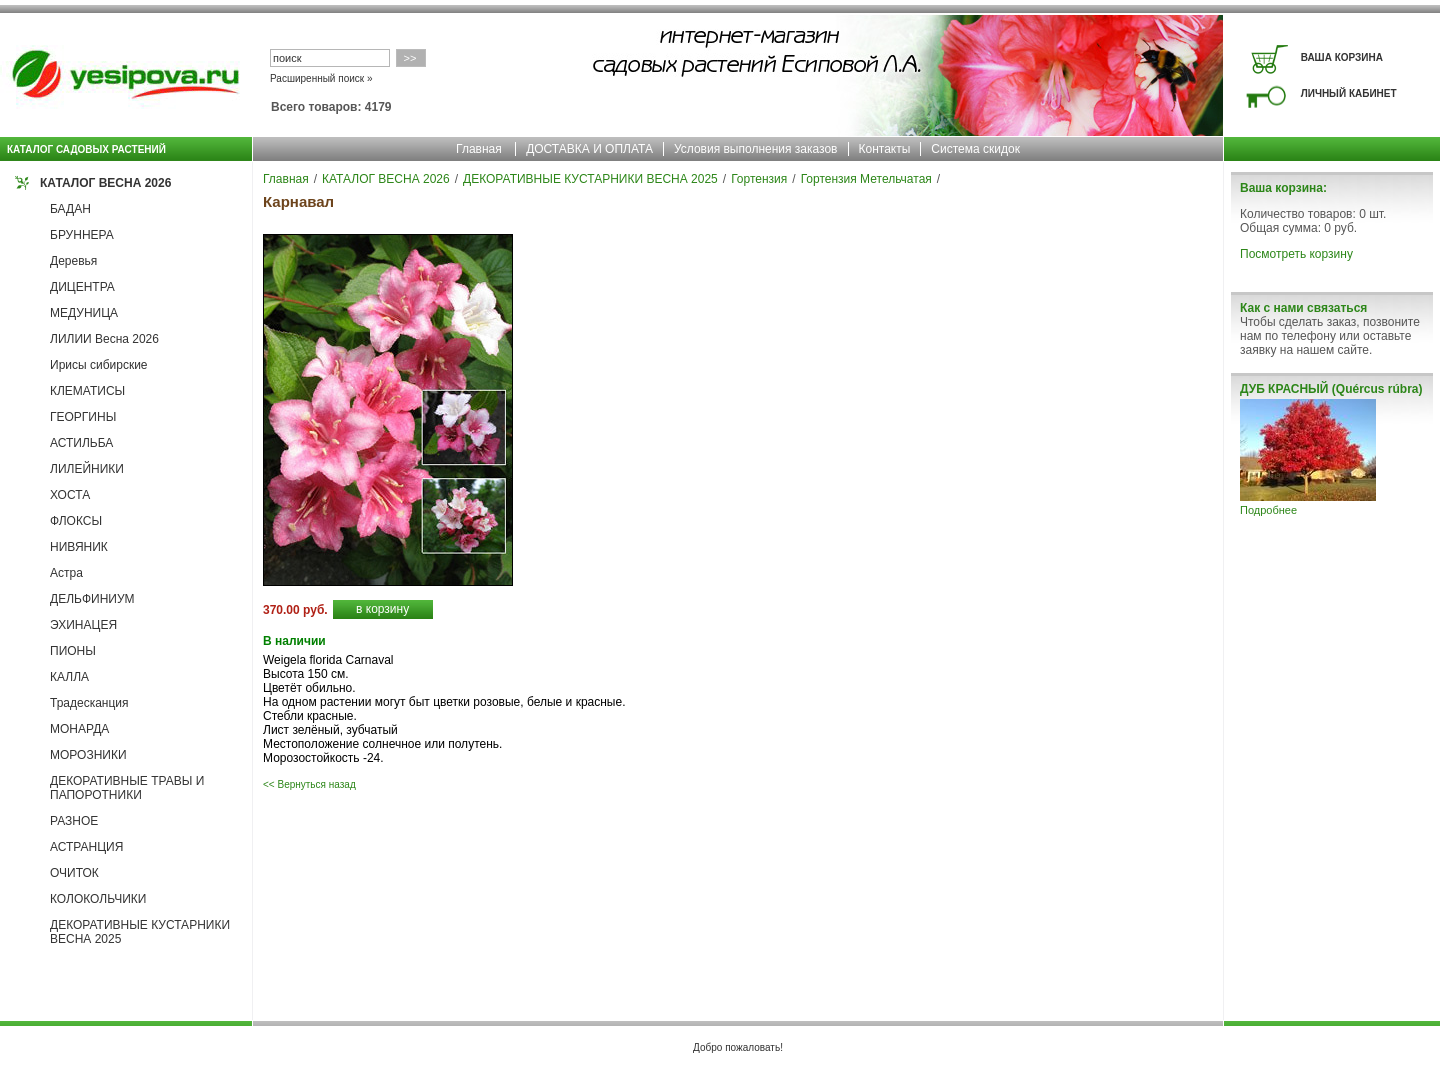 The height and width of the screenshot is (1073, 1440). I want to click on КАЛЛА, so click(69, 677).